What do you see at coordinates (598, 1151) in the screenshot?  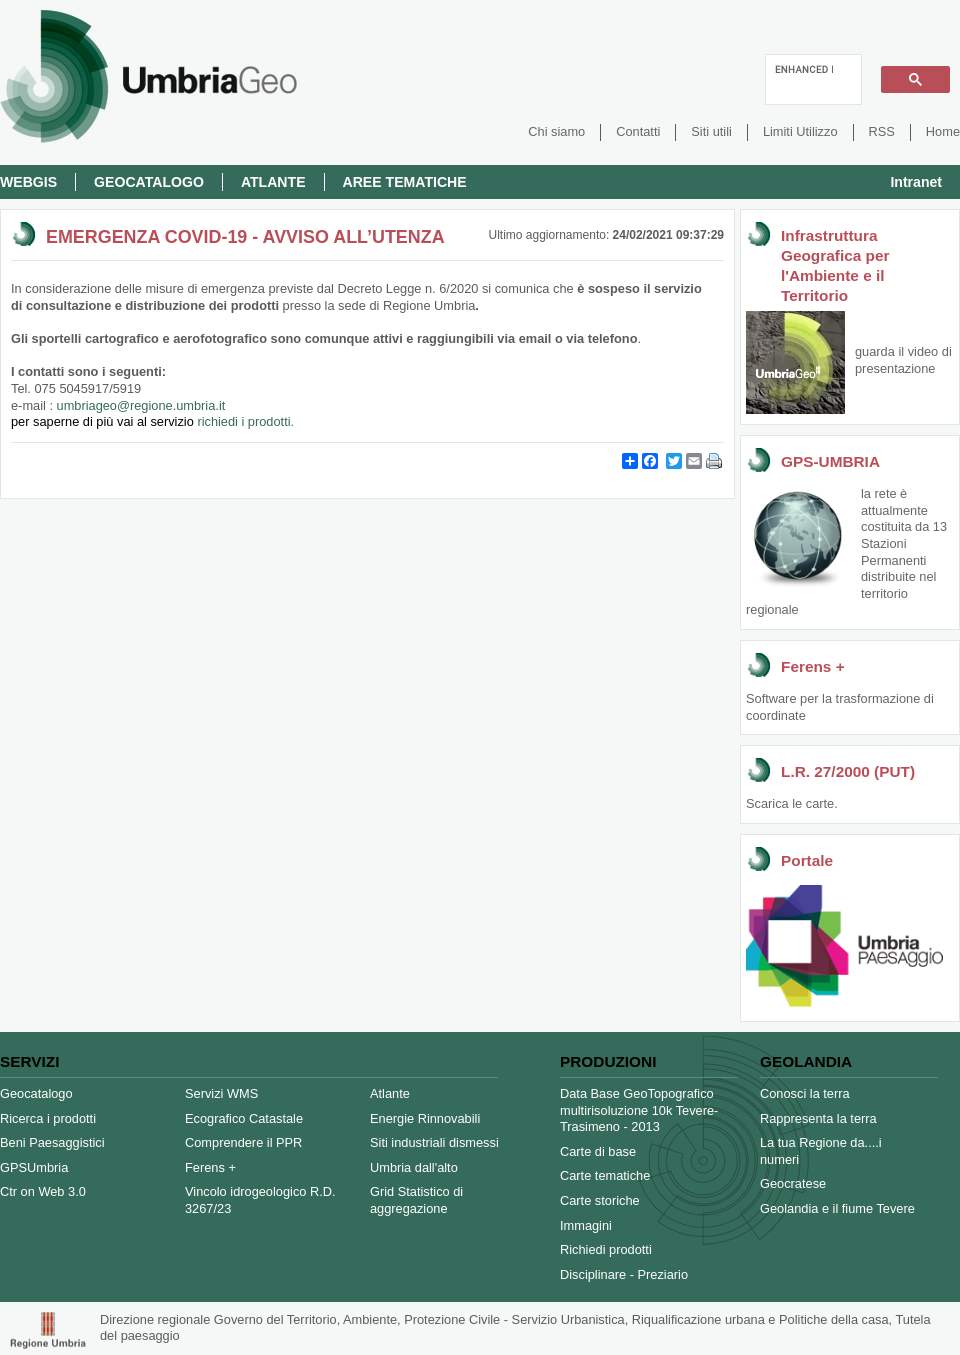 I see `Carte di base` at bounding box center [598, 1151].